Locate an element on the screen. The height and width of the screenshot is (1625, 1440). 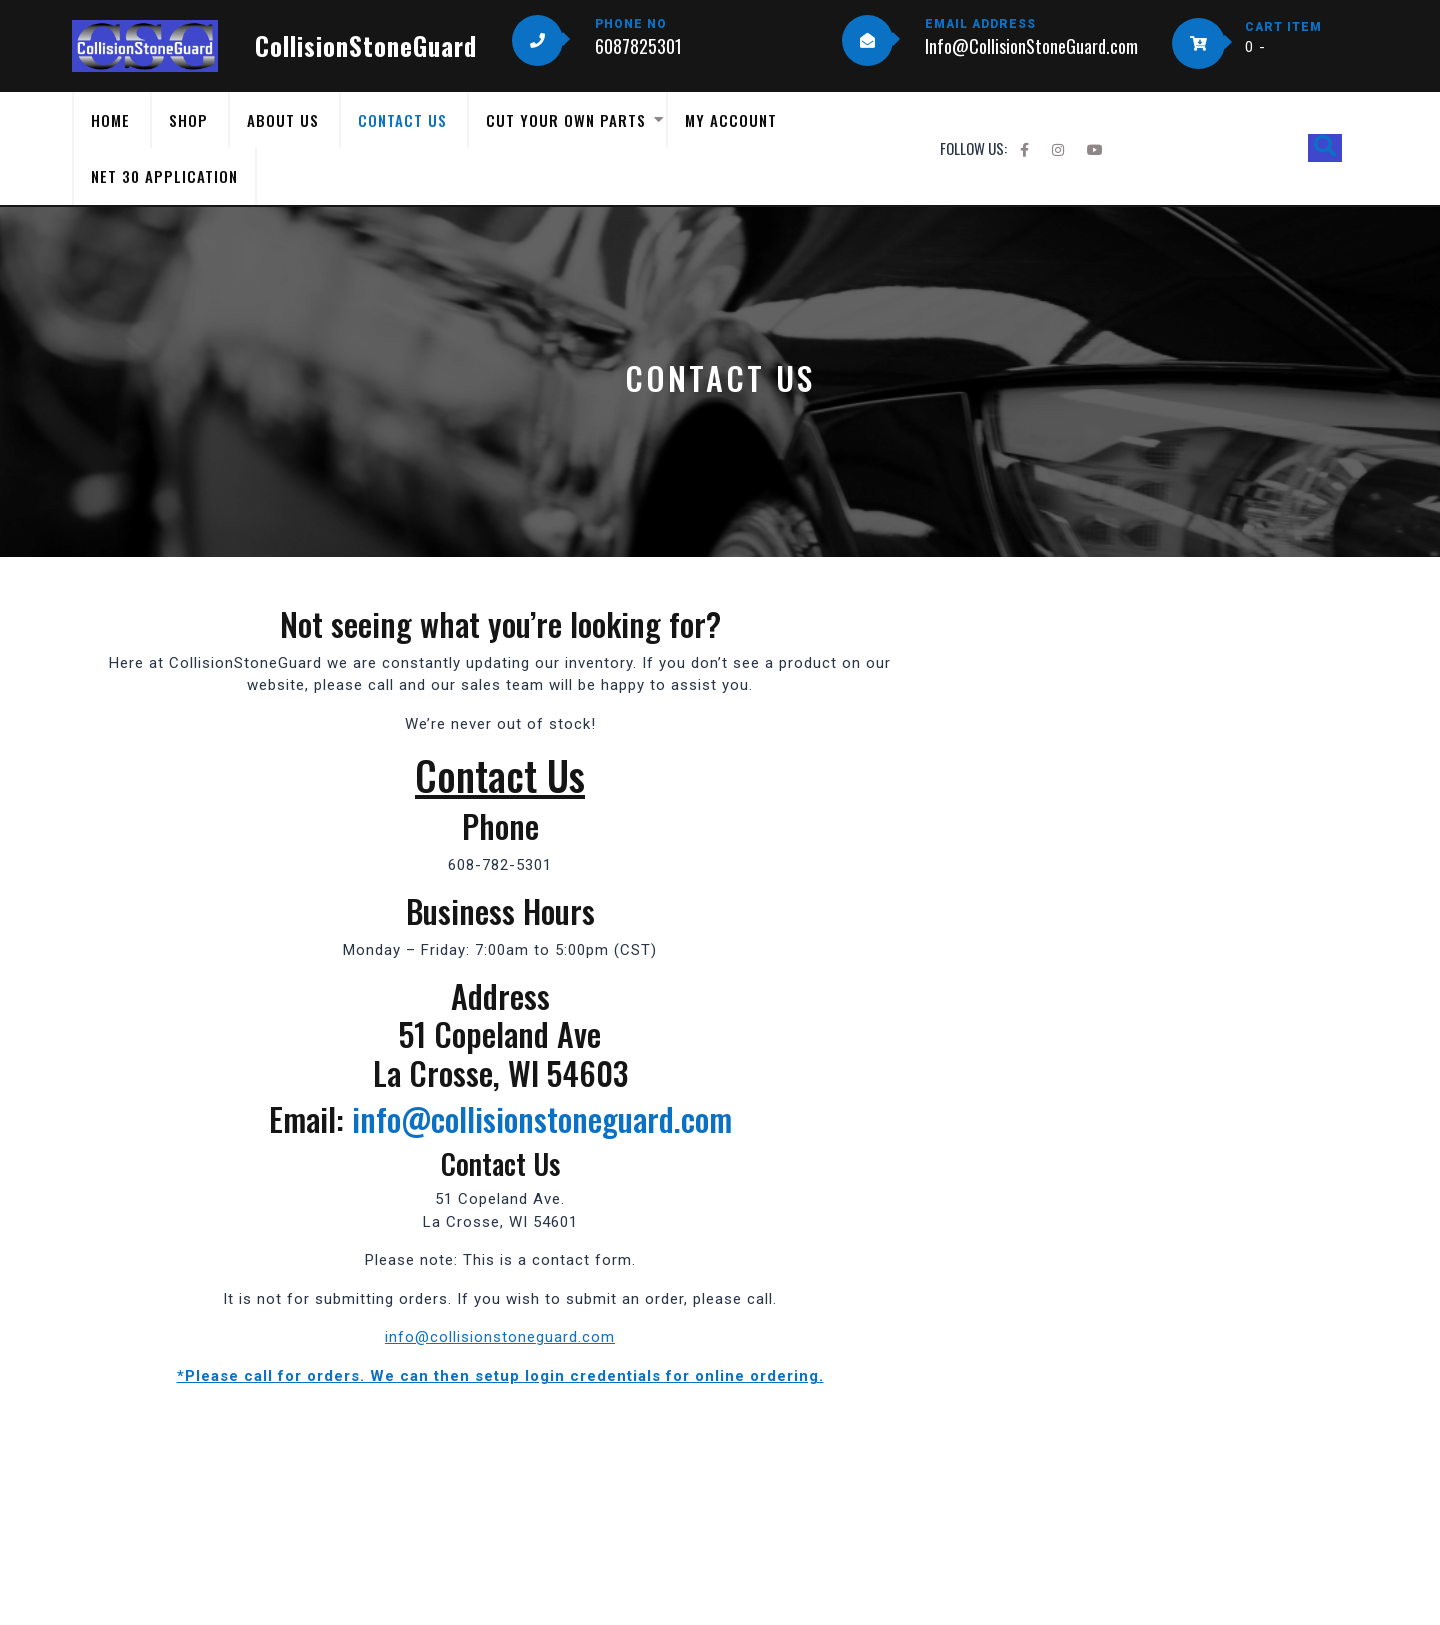
Contact Us is located at coordinates (402, 120).